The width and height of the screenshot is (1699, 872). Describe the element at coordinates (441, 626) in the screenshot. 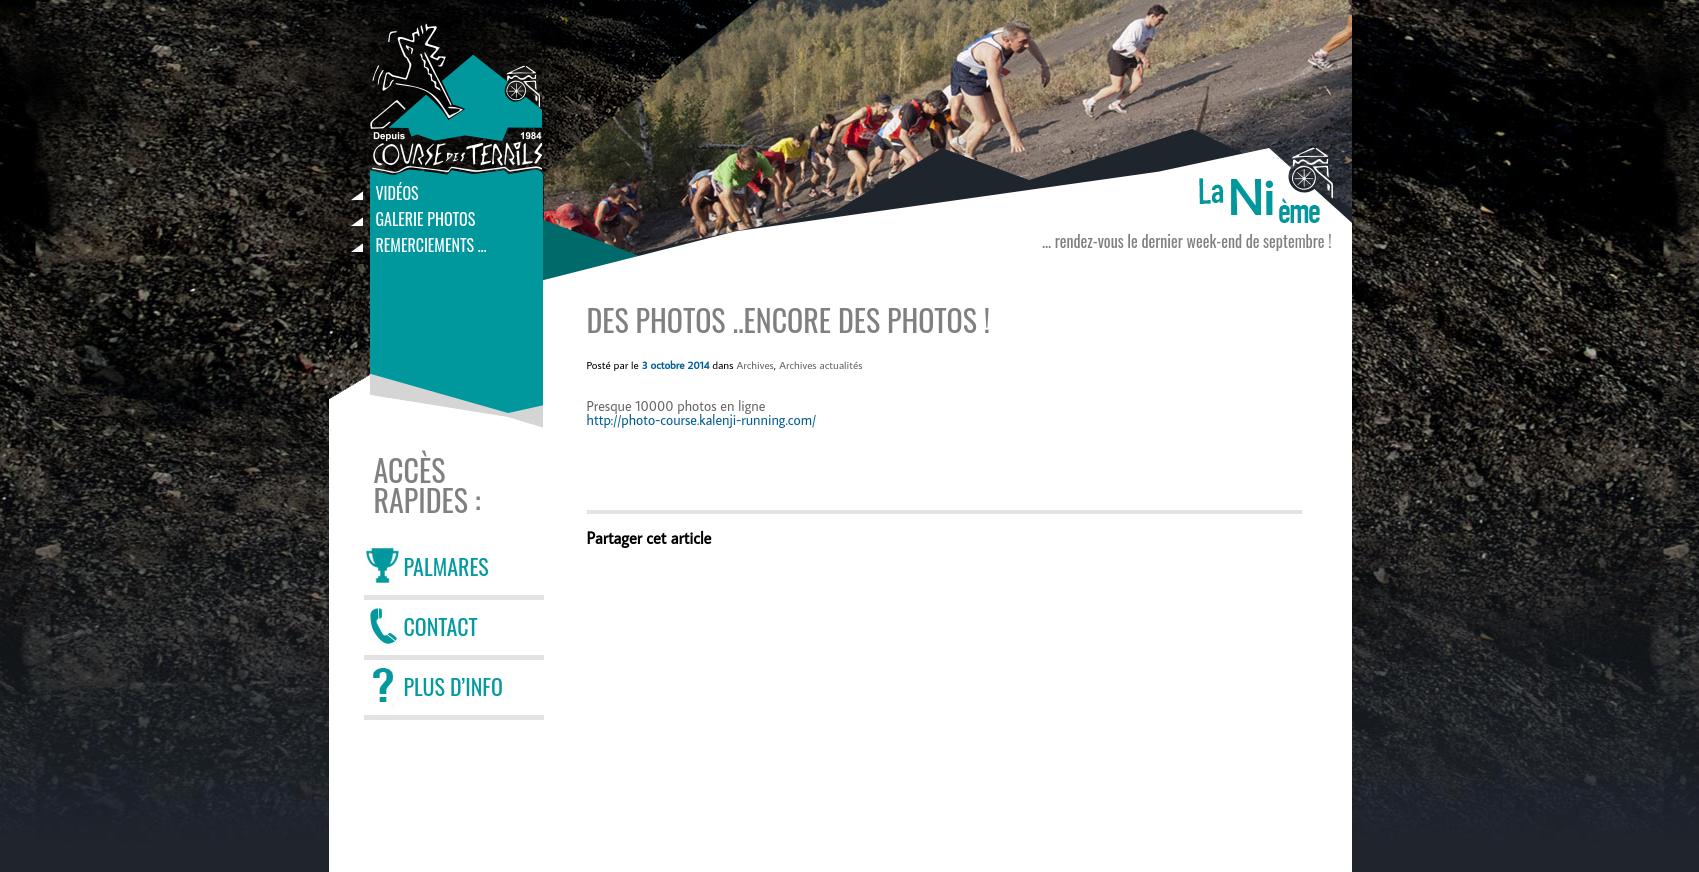

I see `CONTACT` at that location.